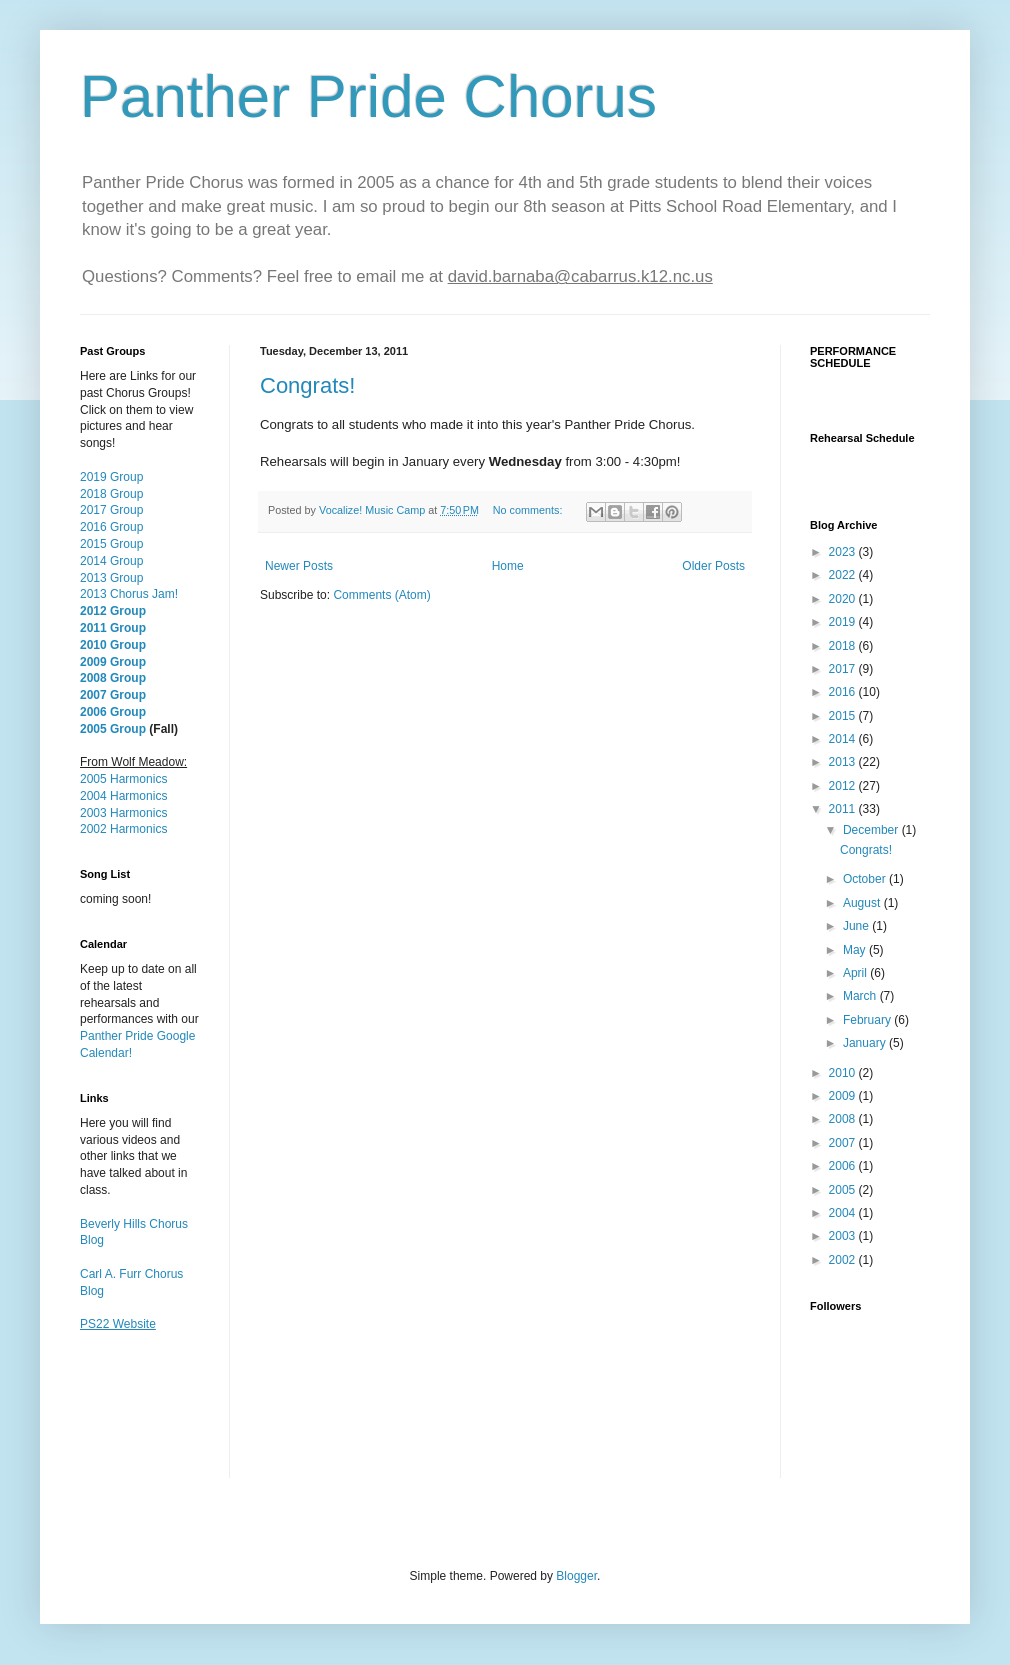 The width and height of the screenshot is (1010, 1665). Describe the element at coordinates (844, 575) in the screenshot. I see `2022` at that location.